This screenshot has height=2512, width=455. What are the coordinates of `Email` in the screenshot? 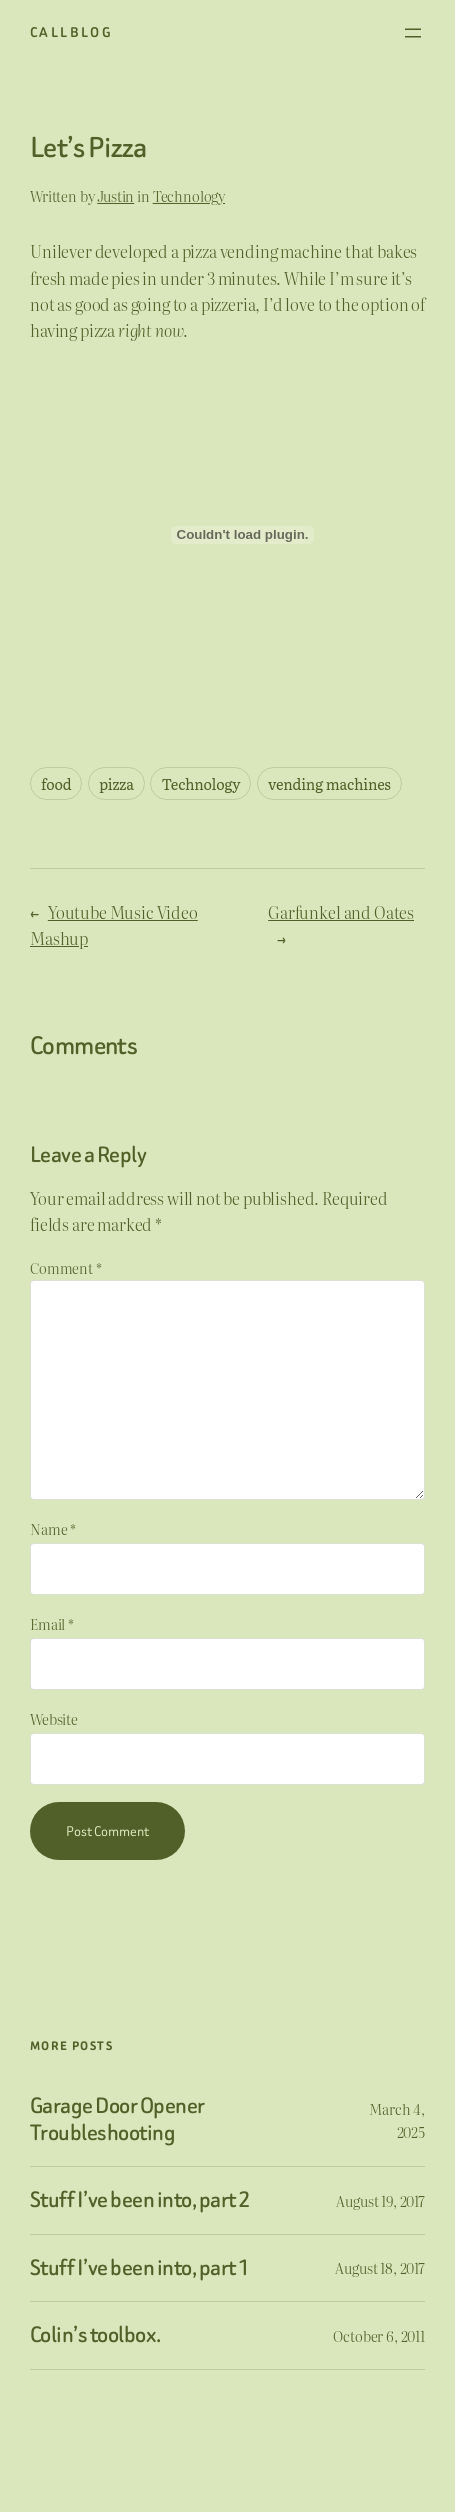 It's located at (52, 1623).